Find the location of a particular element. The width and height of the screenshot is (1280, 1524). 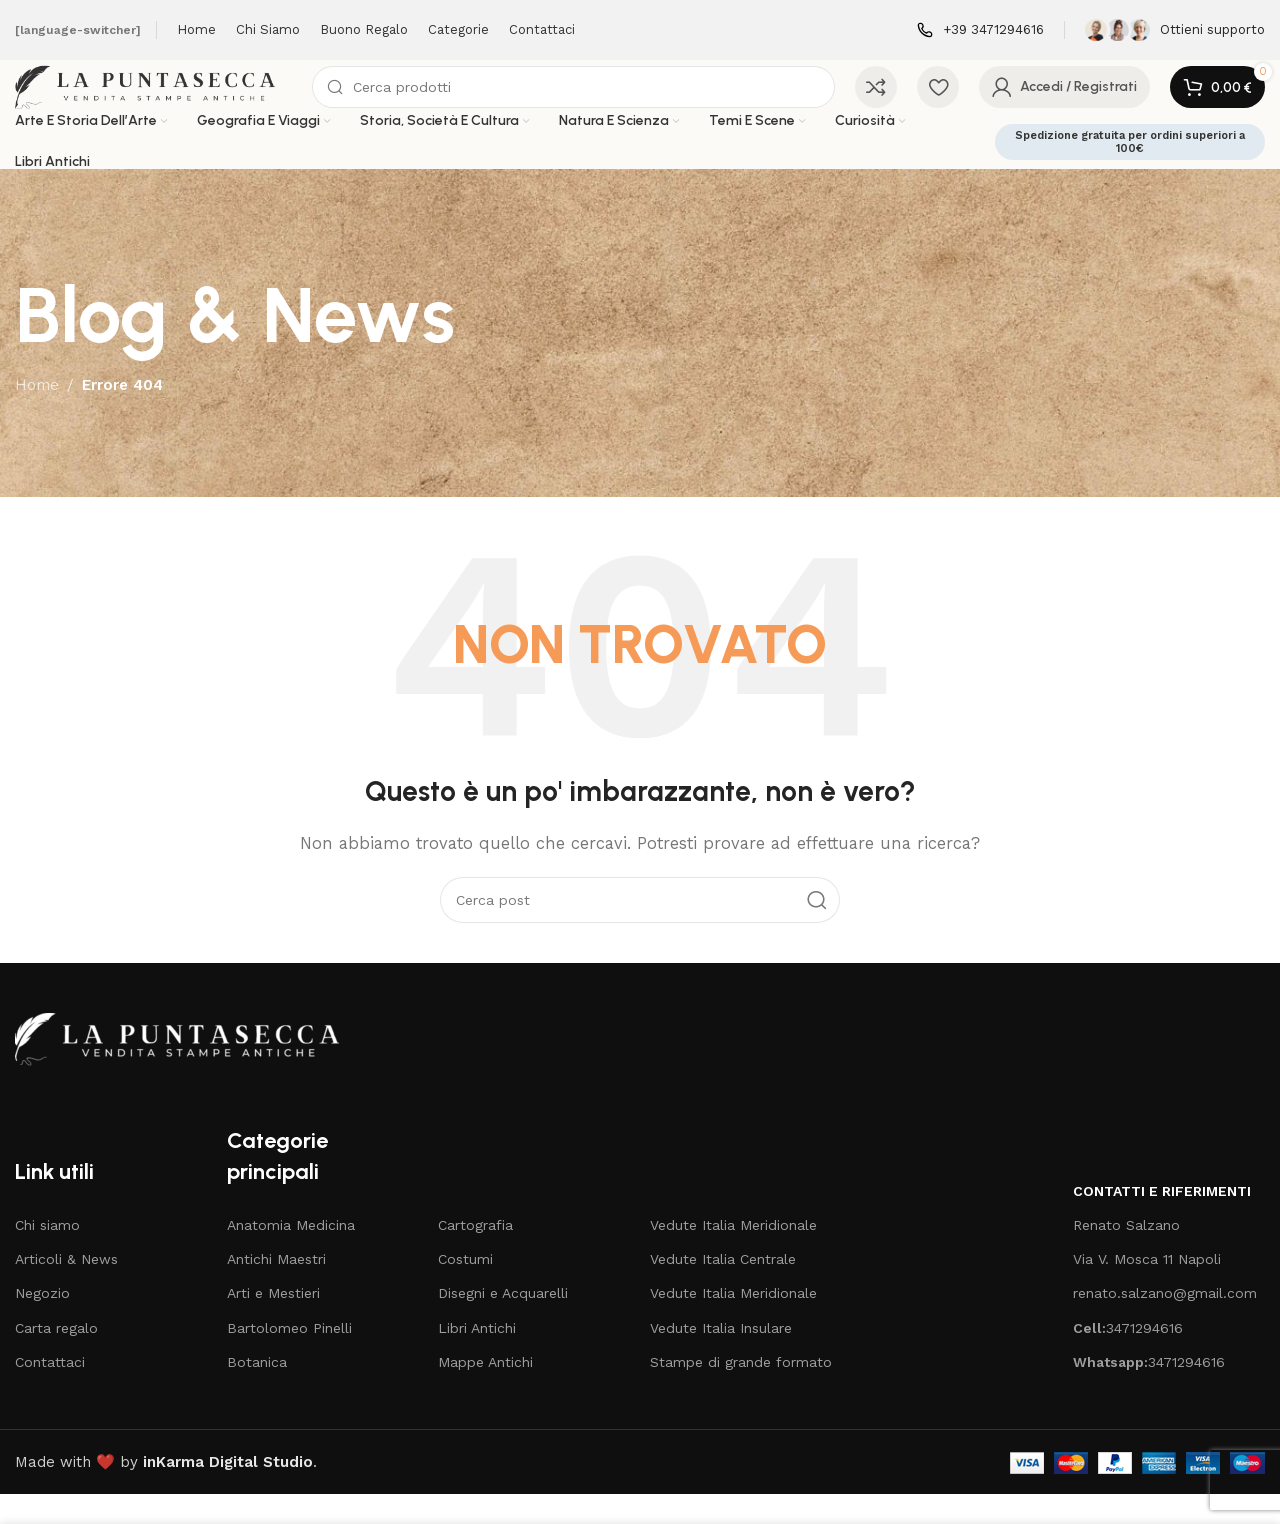

[Image link] is located at coordinates (187, 1068).